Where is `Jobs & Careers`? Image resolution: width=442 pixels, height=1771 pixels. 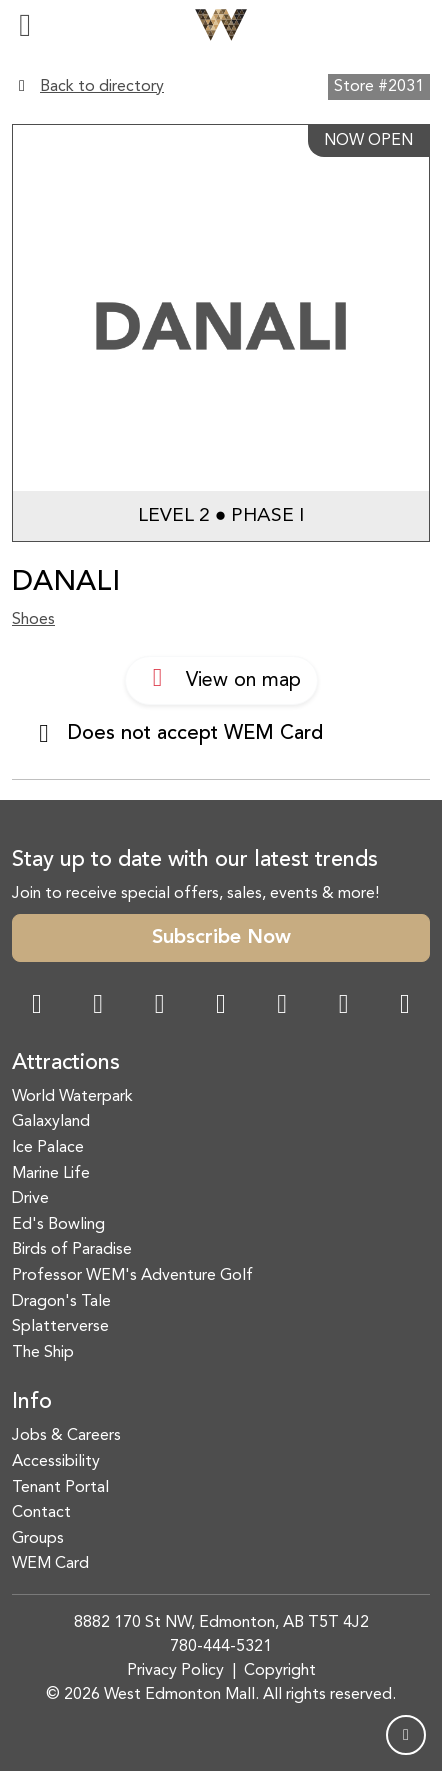
Jobs & Careers is located at coordinates (66, 1436).